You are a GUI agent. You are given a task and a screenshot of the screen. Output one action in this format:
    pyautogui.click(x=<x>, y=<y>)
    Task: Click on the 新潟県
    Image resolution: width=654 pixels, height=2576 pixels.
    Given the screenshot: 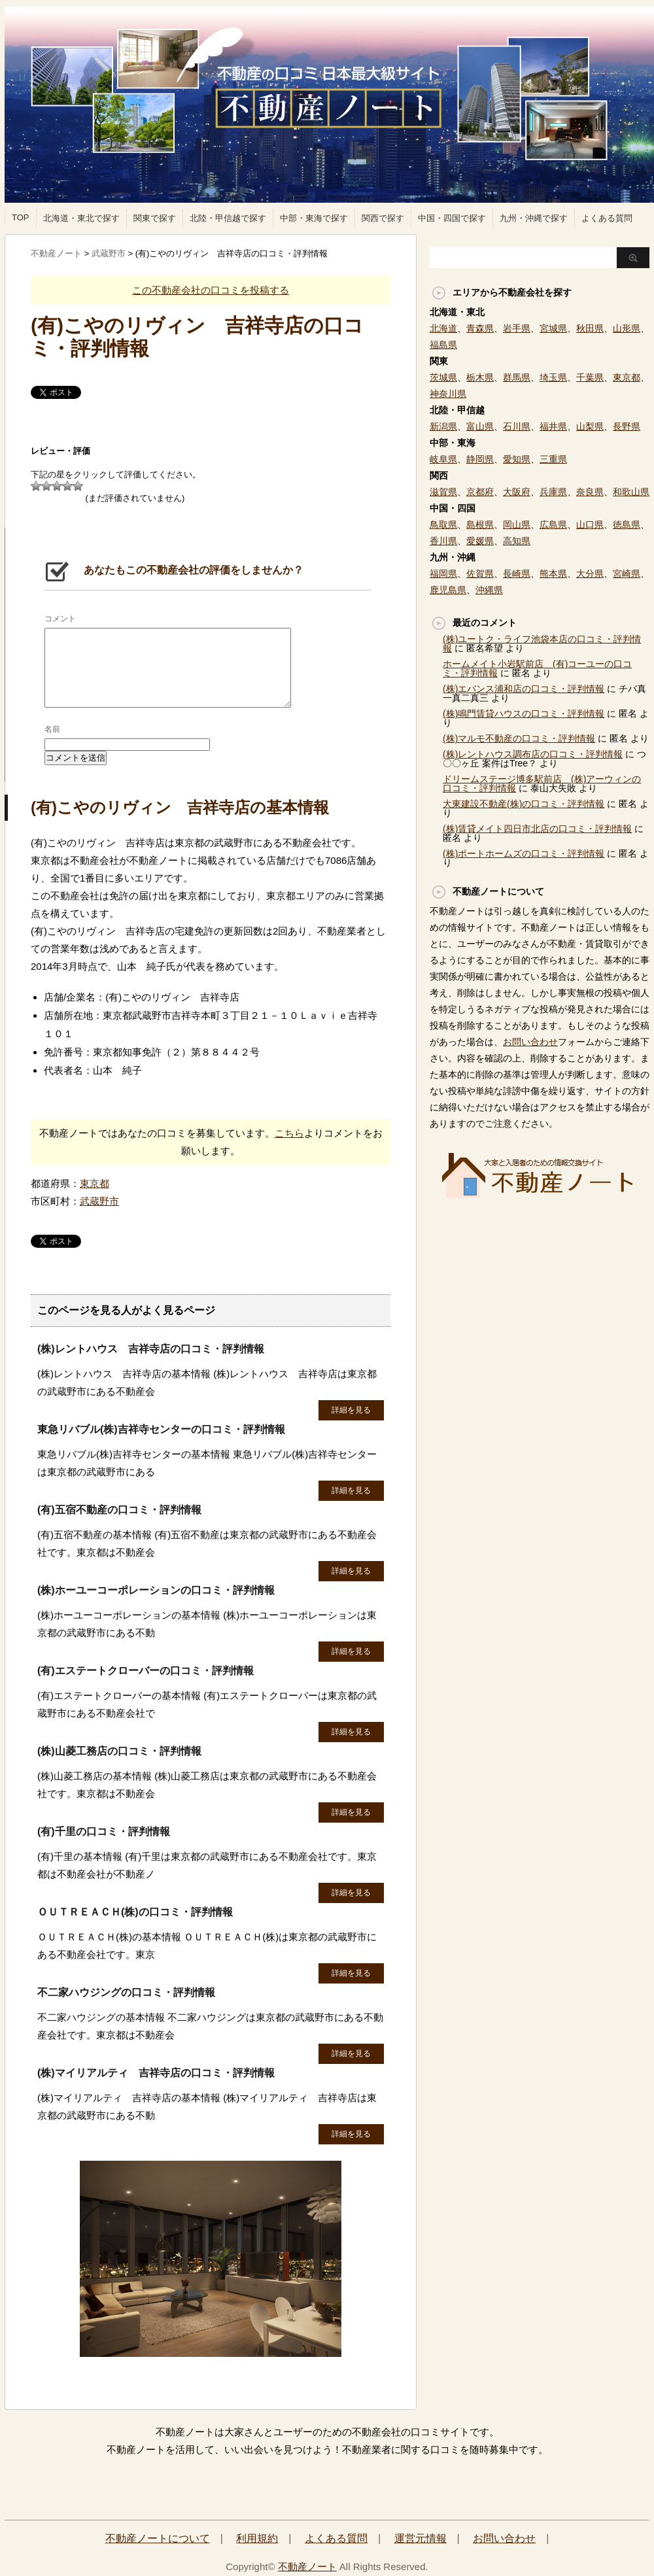 What is the action you would take?
    pyautogui.click(x=443, y=426)
    